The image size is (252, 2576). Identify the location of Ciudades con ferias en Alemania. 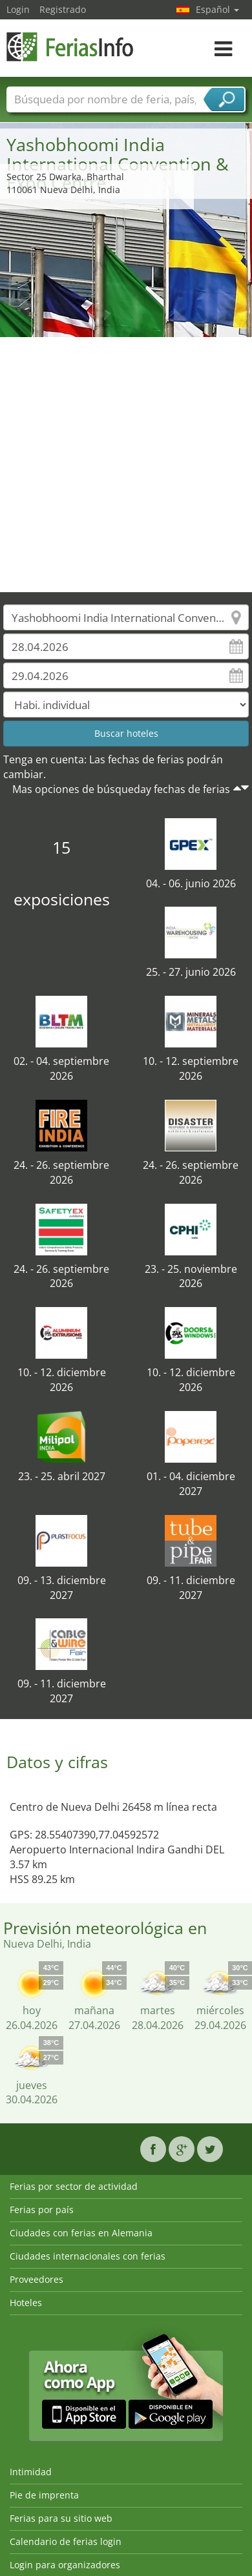
(81, 2233).